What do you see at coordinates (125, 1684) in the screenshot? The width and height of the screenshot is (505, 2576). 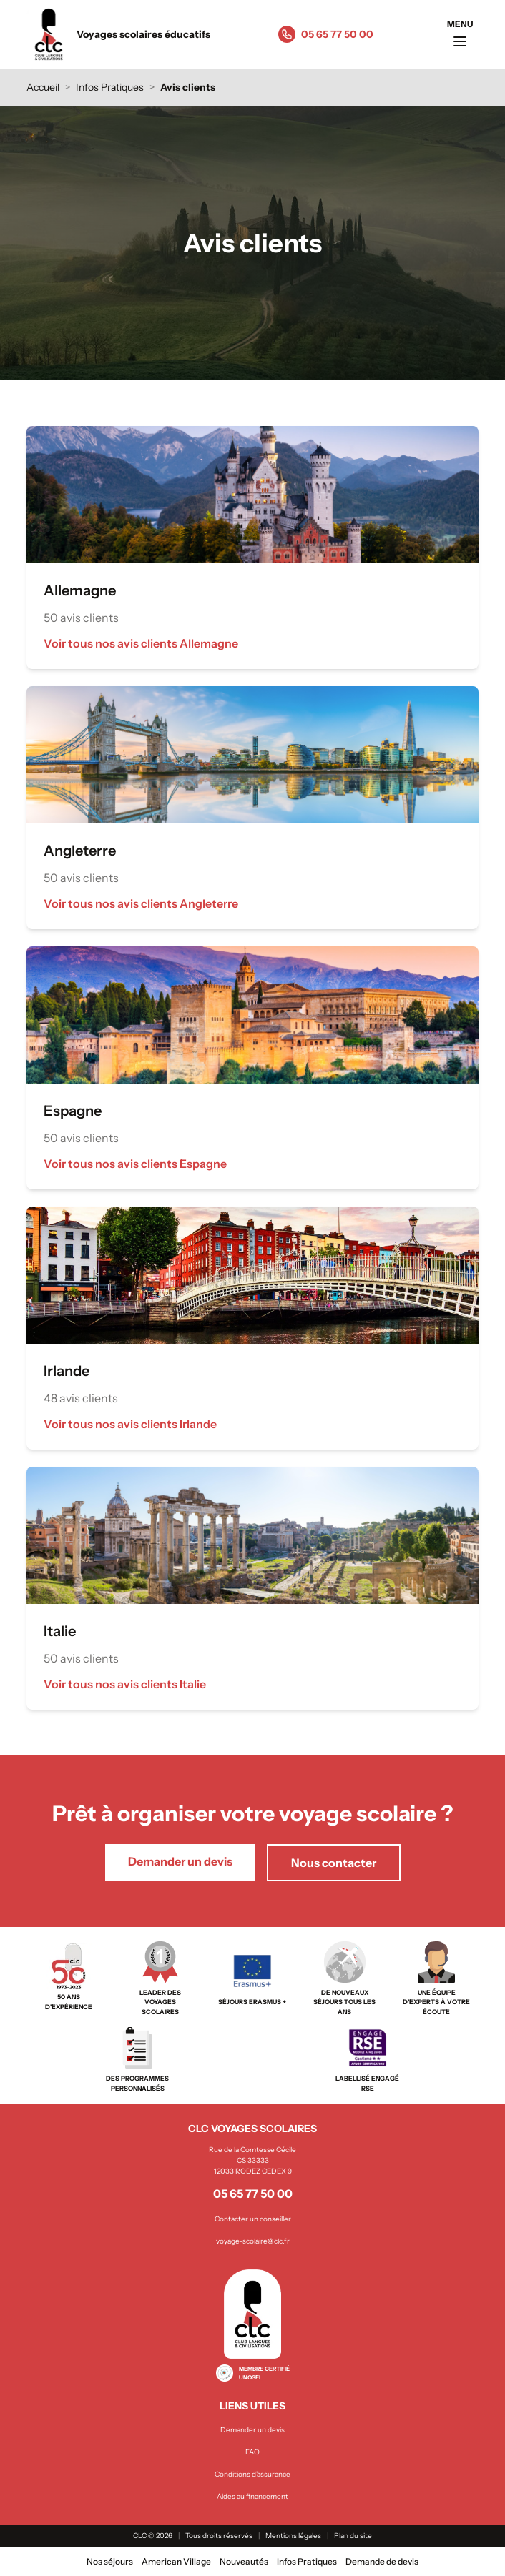 I see `Voir tous nos avis clients Italie` at bounding box center [125, 1684].